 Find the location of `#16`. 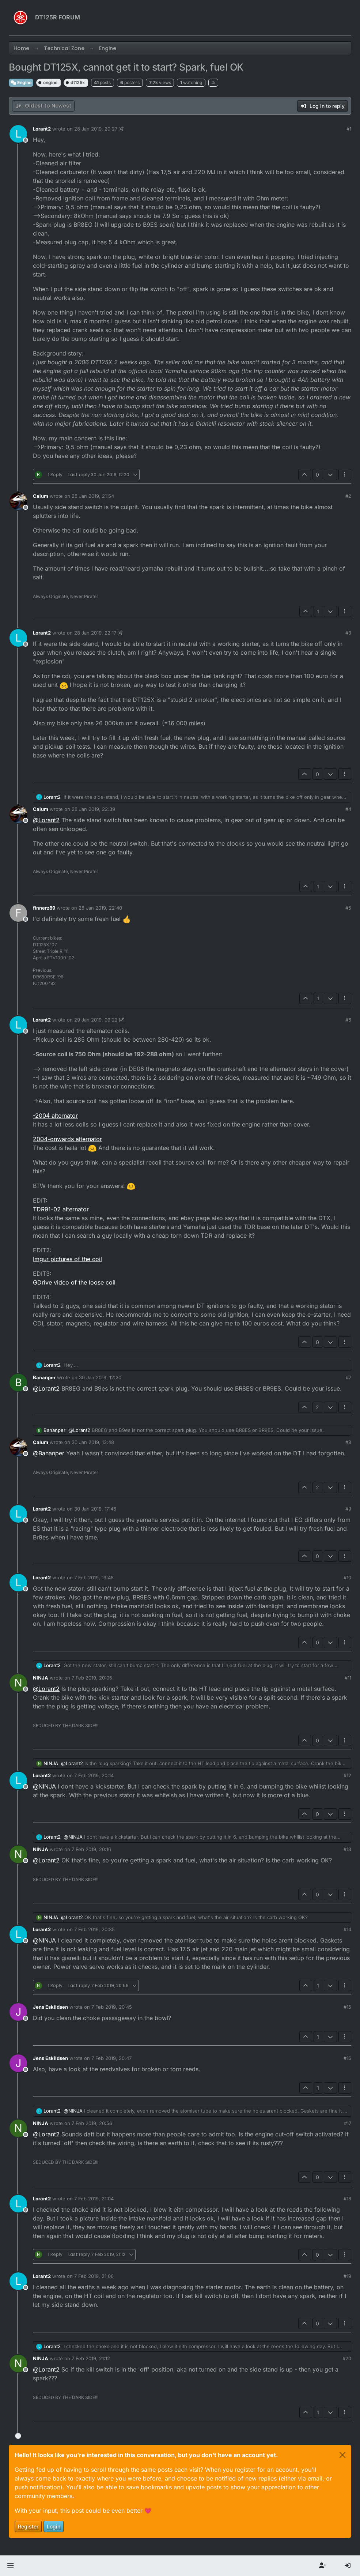

#16 is located at coordinates (347, 2058).